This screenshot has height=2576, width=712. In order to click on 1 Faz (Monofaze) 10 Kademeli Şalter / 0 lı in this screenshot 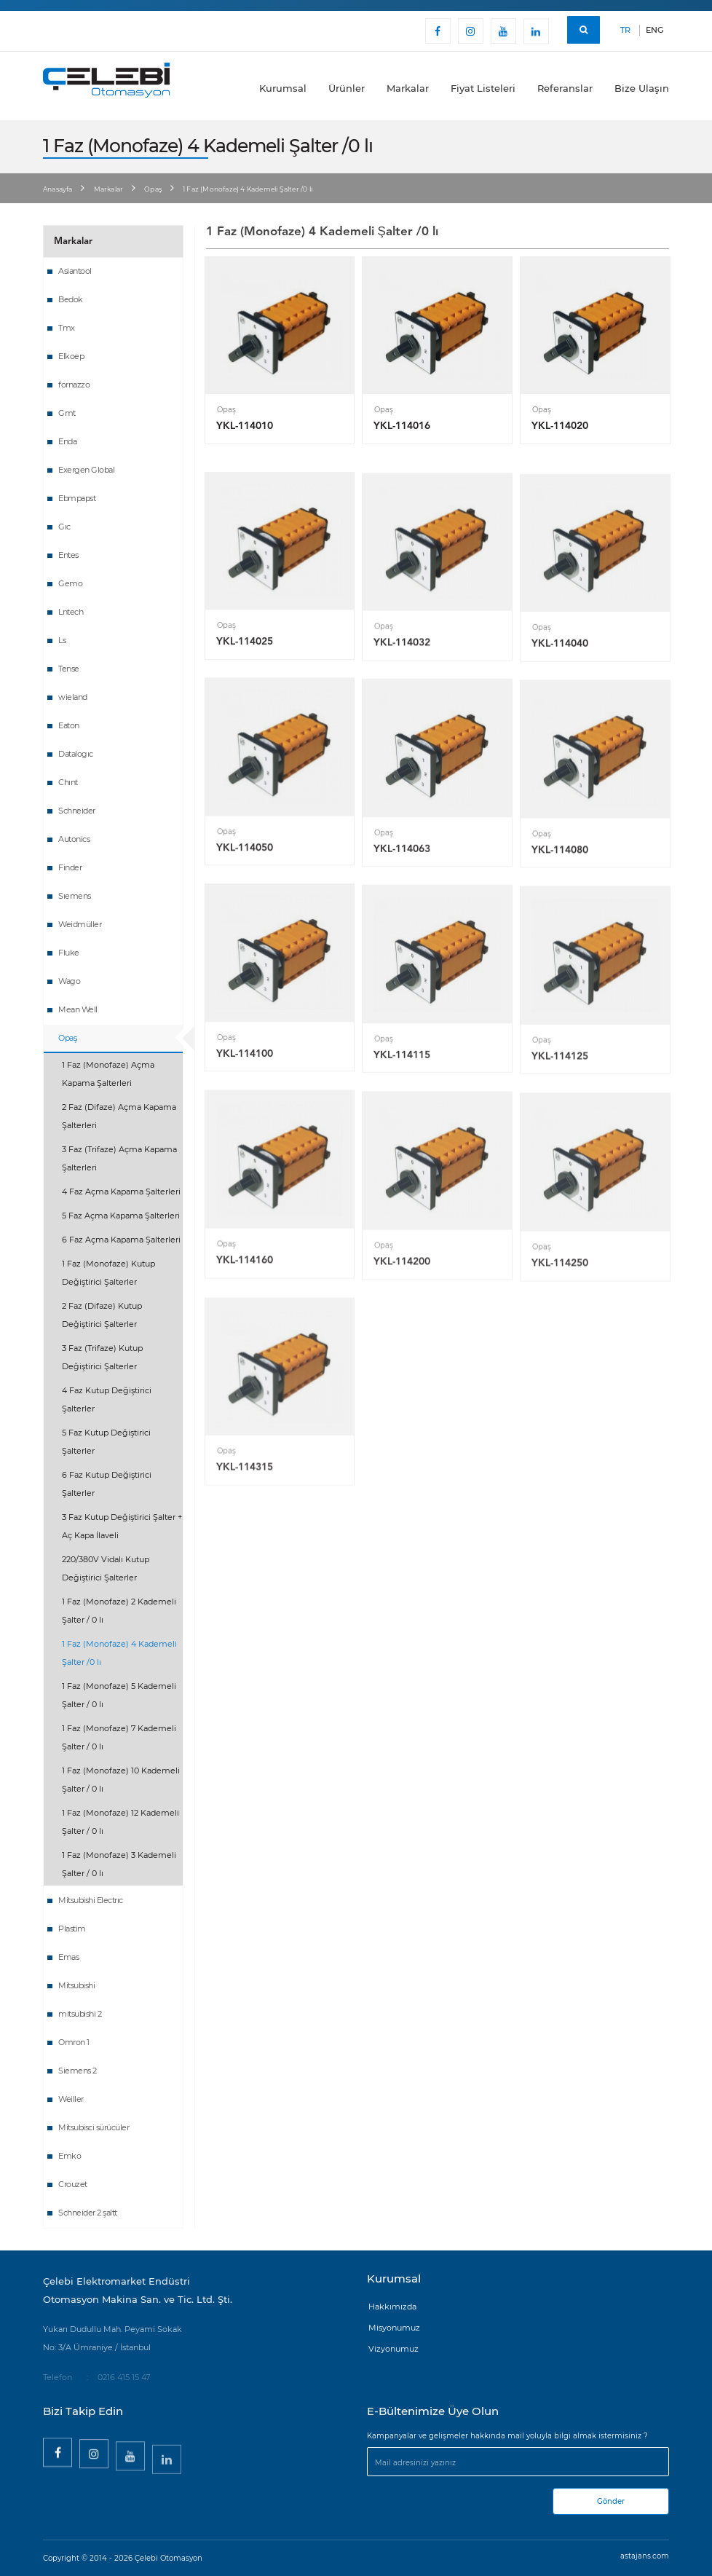, I will do `click(121, 1779)`.